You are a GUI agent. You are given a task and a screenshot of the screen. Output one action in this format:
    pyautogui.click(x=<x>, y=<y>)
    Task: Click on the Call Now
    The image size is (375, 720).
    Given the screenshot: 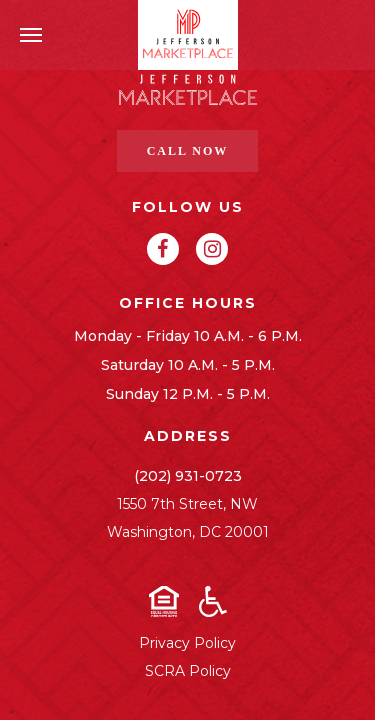 What is the action you would take?
    pyautogui.click(x=188, y=151)
    